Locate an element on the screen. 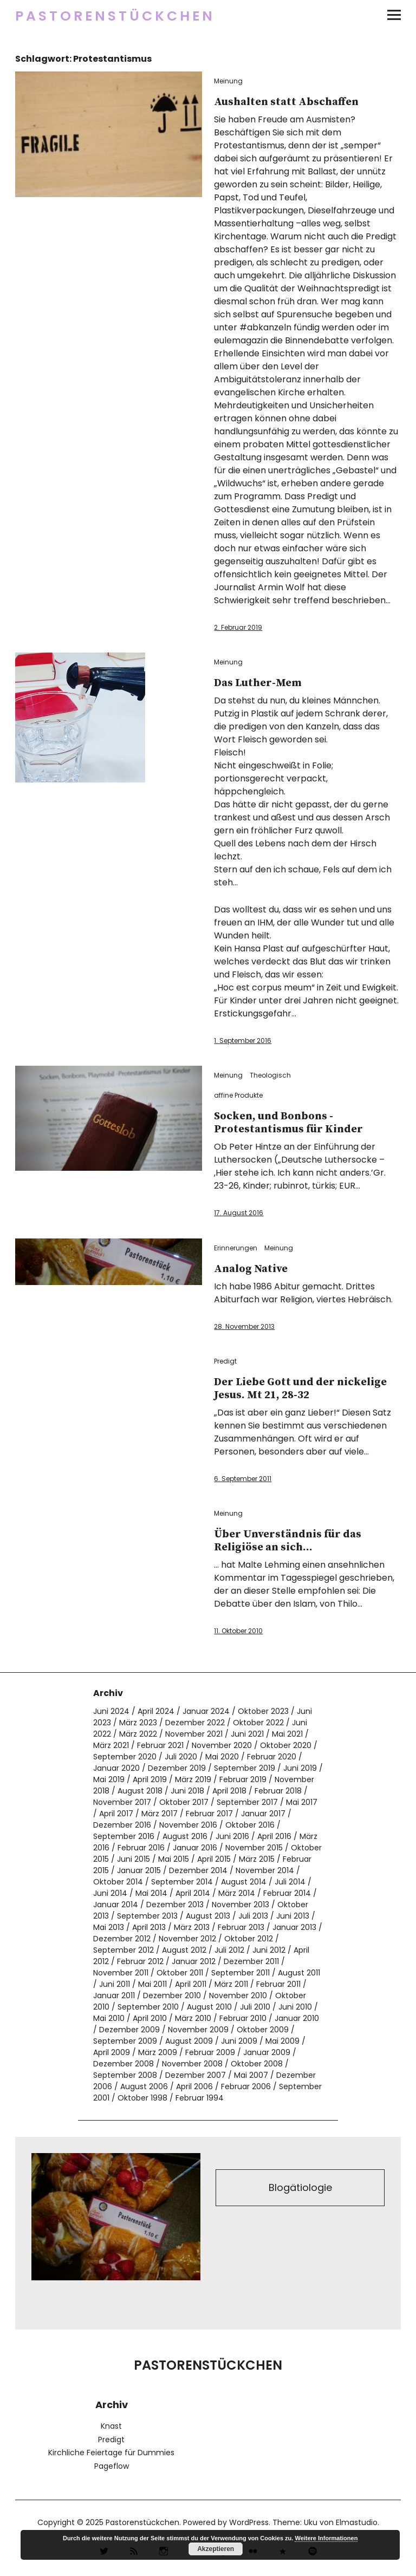  Februar 2006 is located at coordinates (246, 2086).